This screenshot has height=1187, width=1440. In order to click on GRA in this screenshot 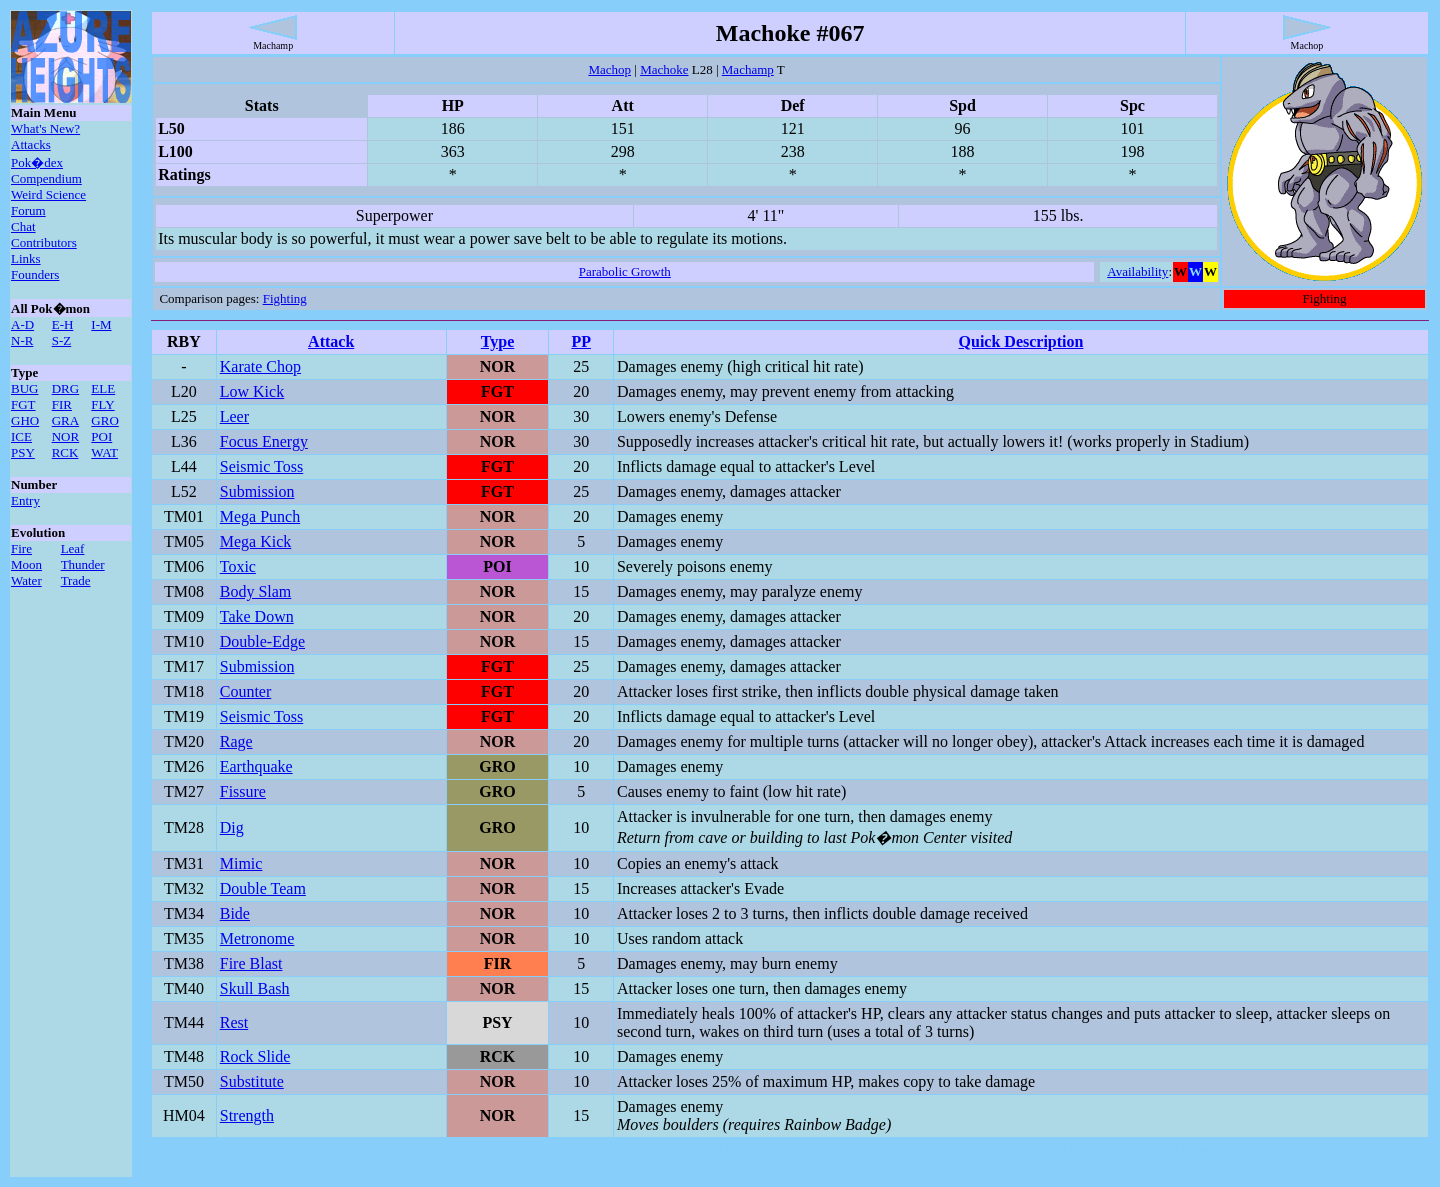, I will do `click(65, 420)`.